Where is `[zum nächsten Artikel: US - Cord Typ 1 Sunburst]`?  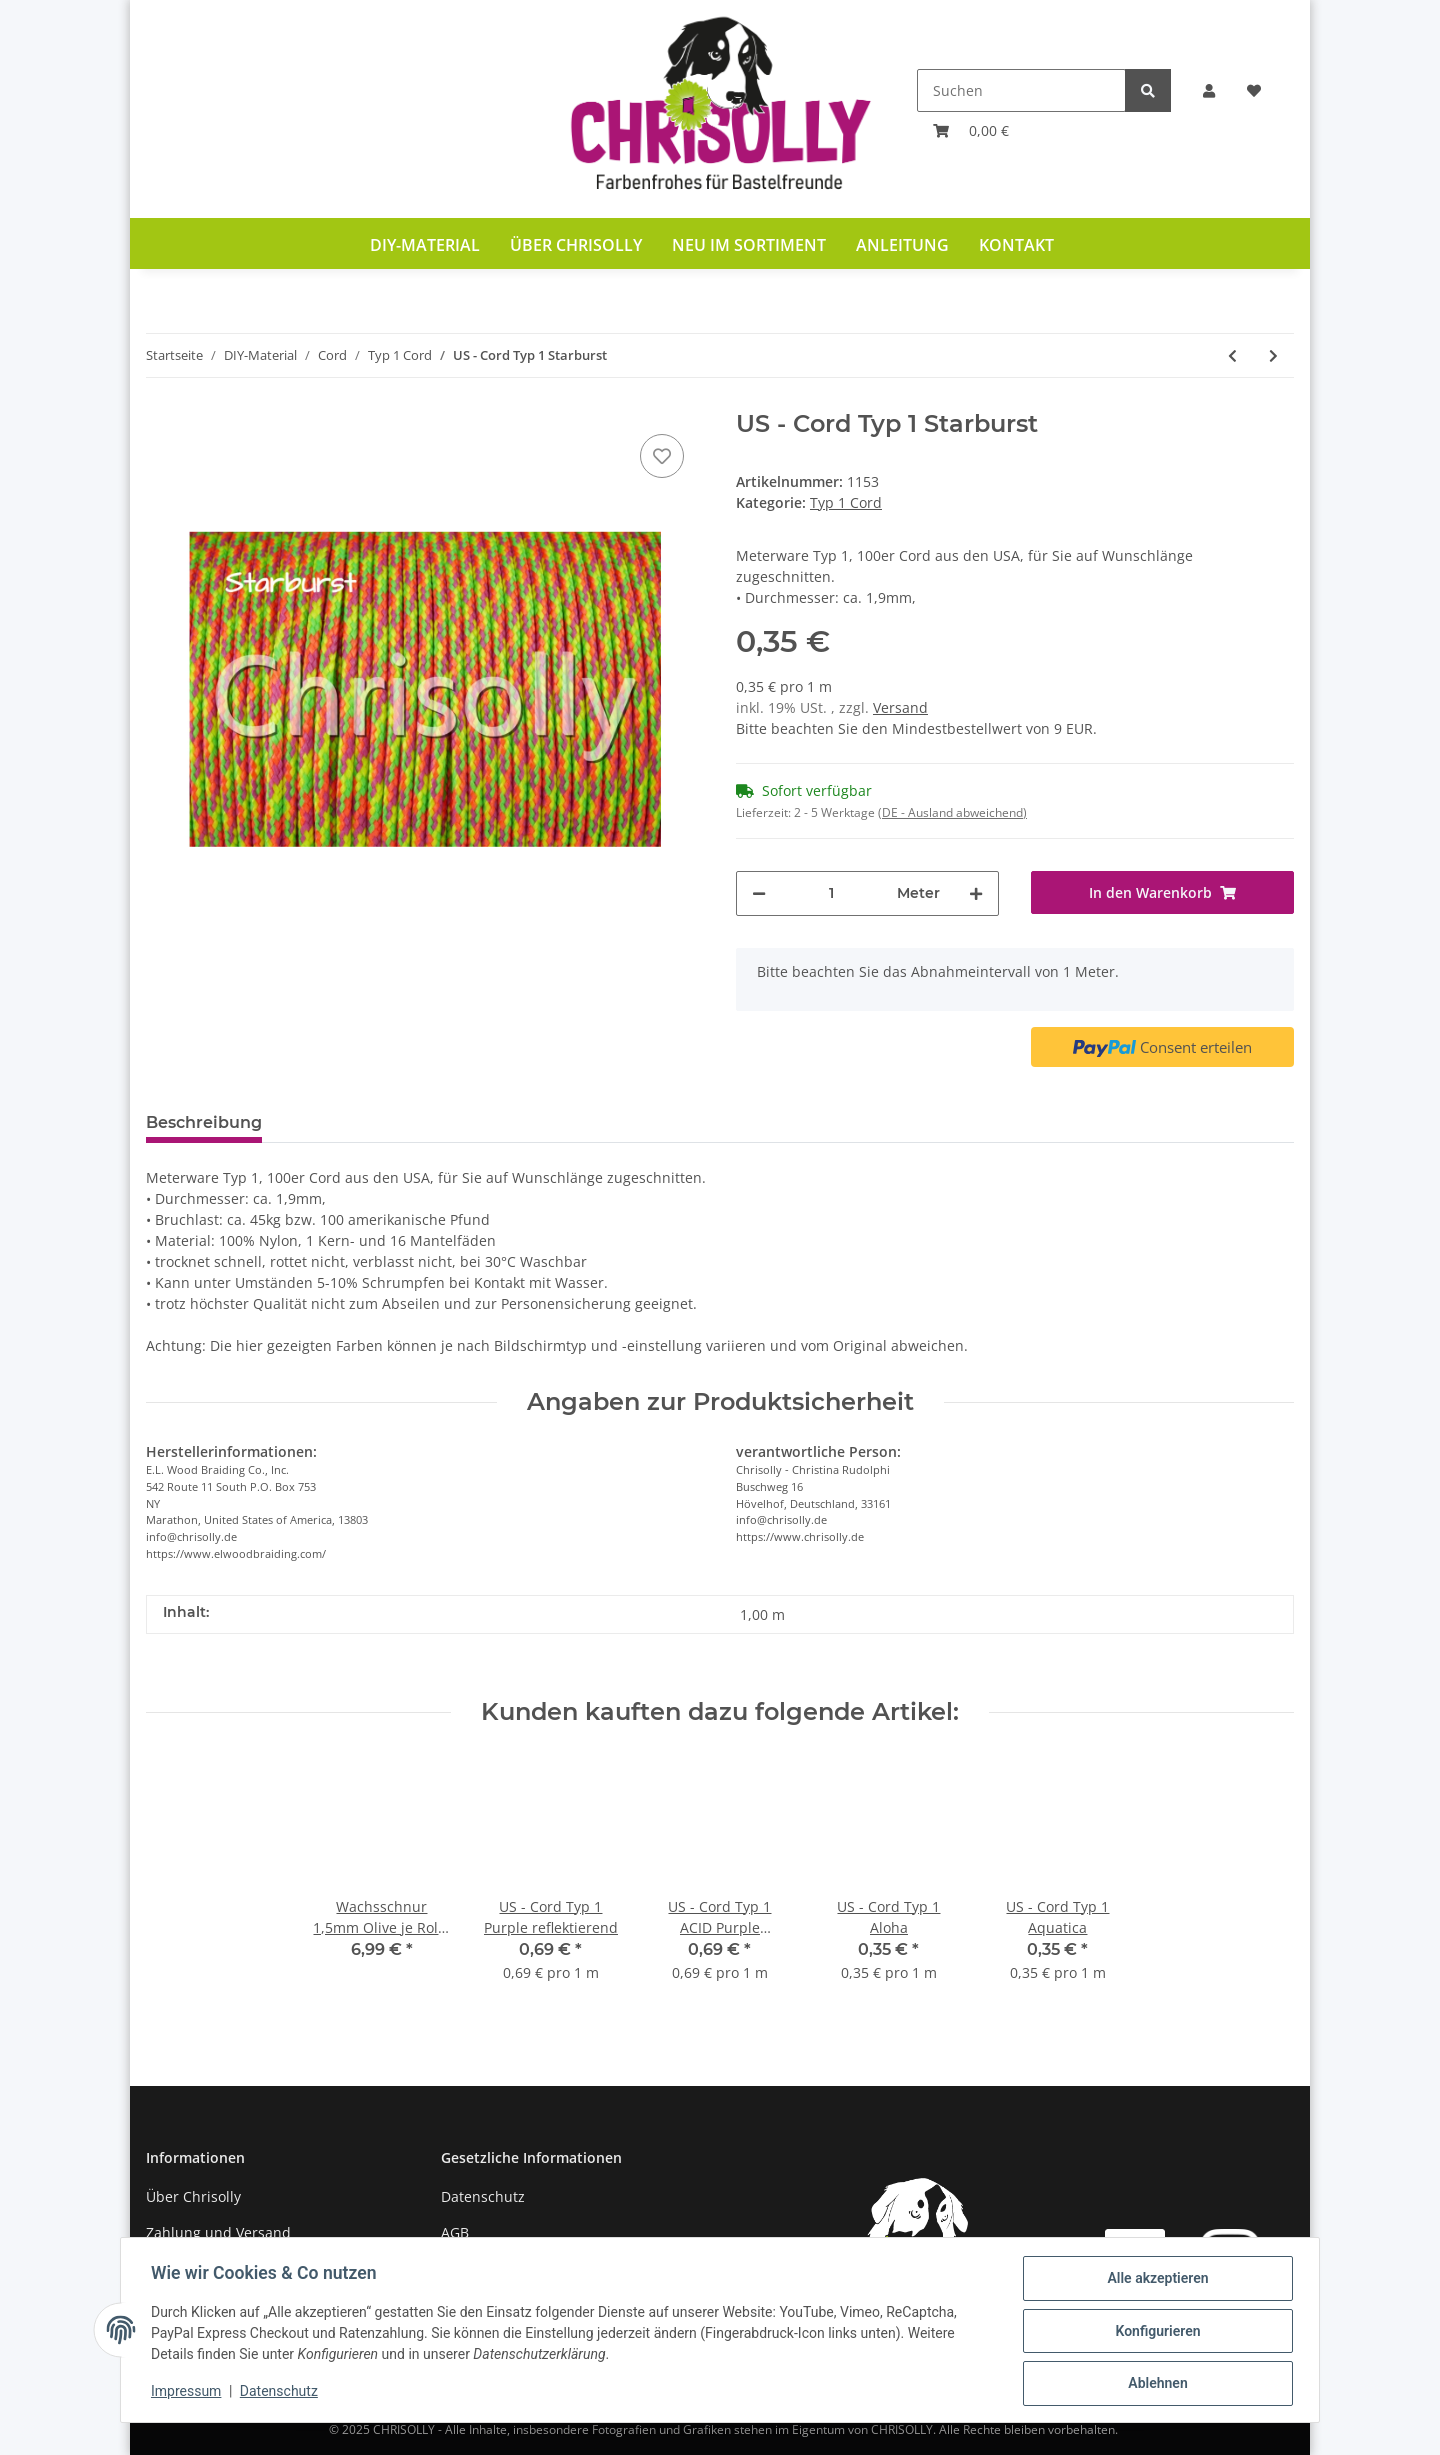
[zum nächsten Artikel: US - Cord Typ 1 Sunburst] is located at coordinates (1273, 355).